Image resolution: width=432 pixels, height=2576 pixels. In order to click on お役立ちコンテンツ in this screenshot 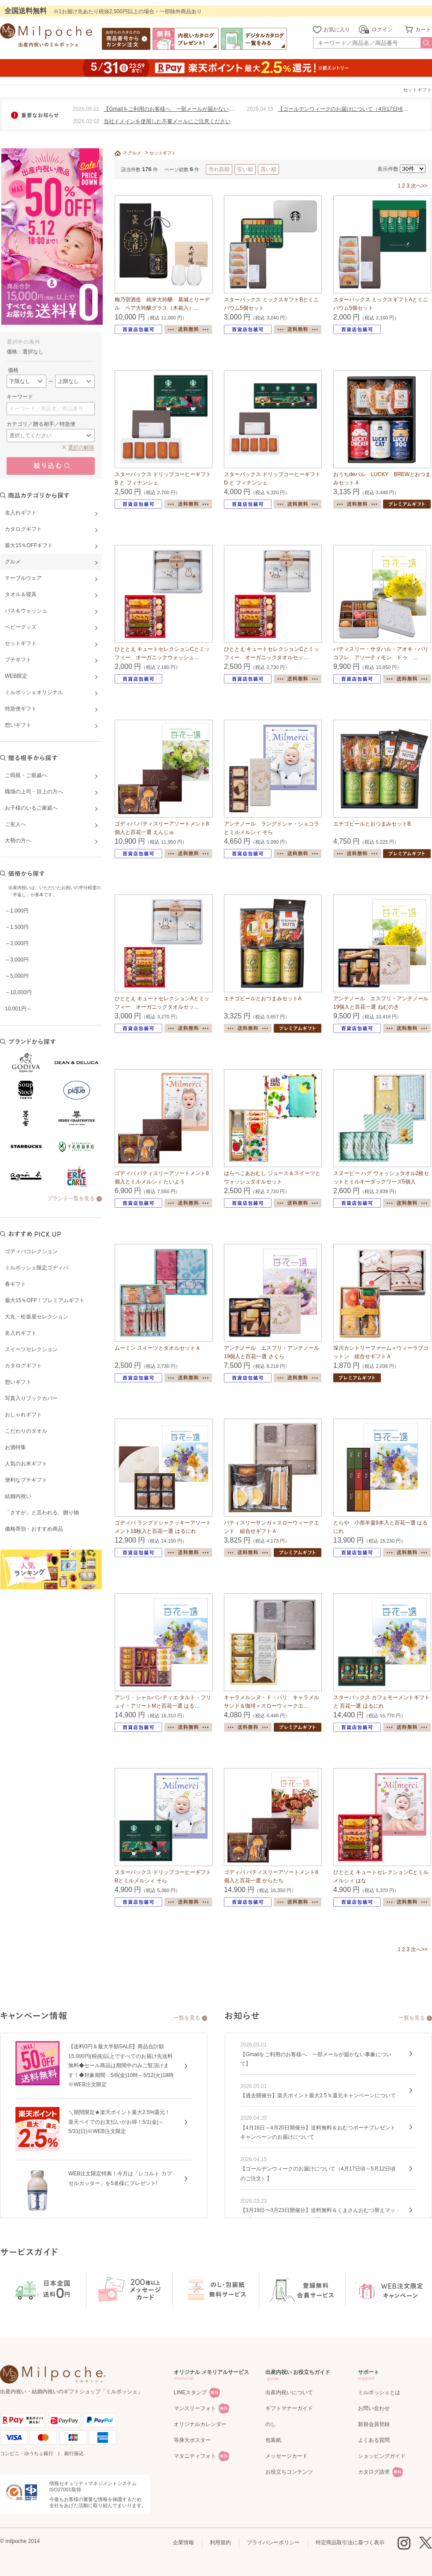, I will do `click(289, 2472)`.